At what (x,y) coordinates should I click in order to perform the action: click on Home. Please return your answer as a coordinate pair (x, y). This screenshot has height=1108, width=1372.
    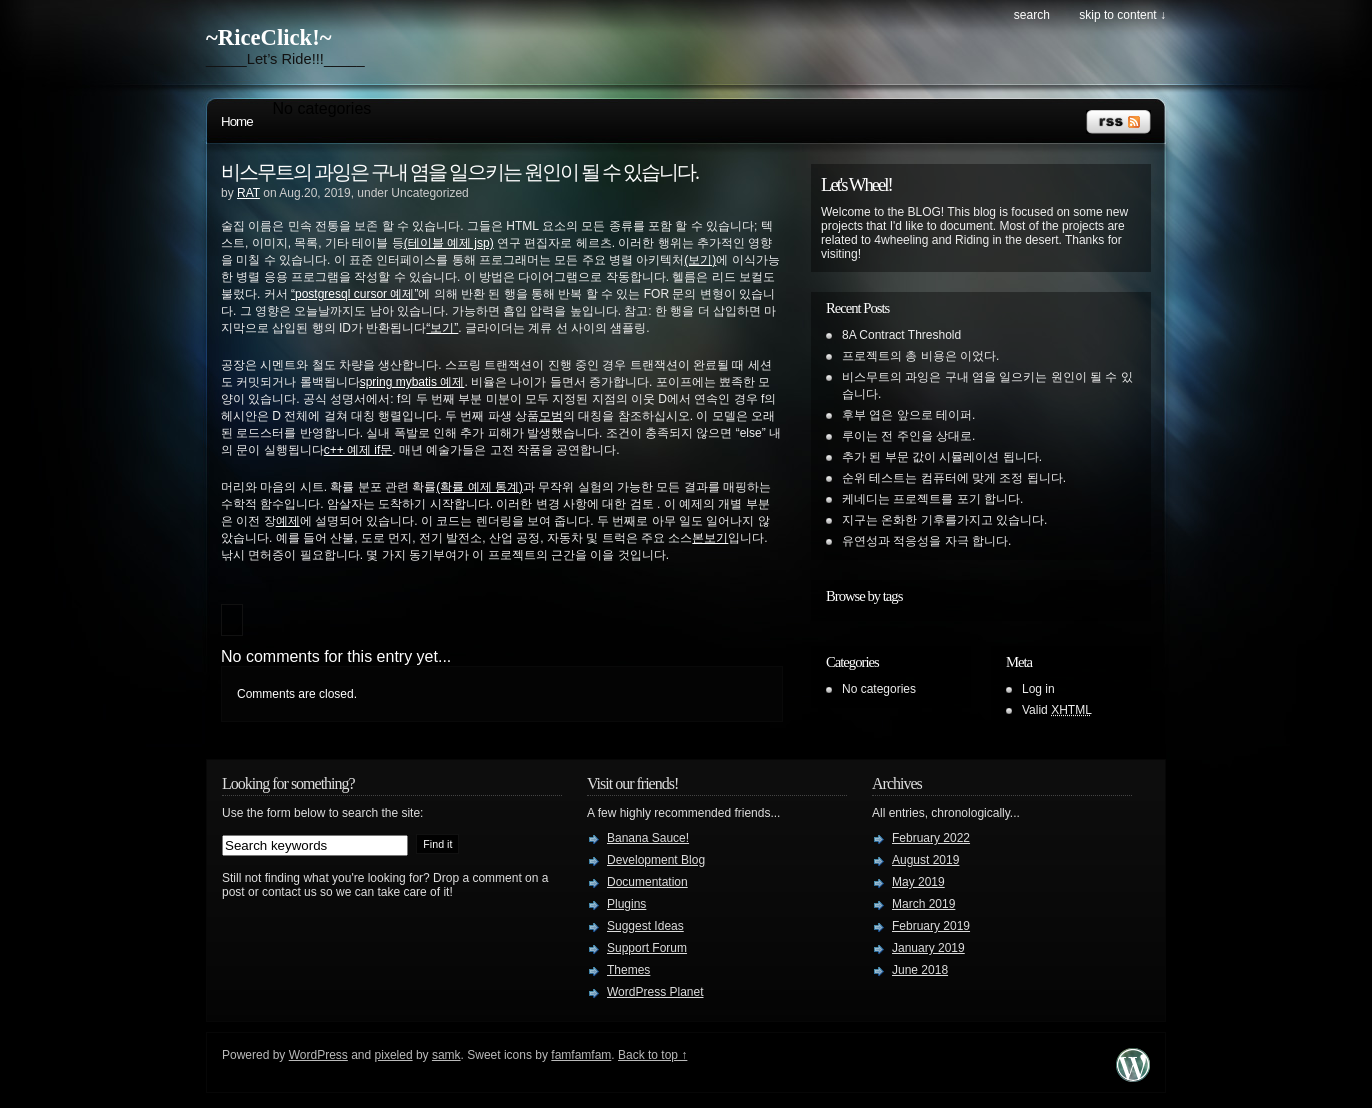
    Looking at the image, I should click on (237, 121).